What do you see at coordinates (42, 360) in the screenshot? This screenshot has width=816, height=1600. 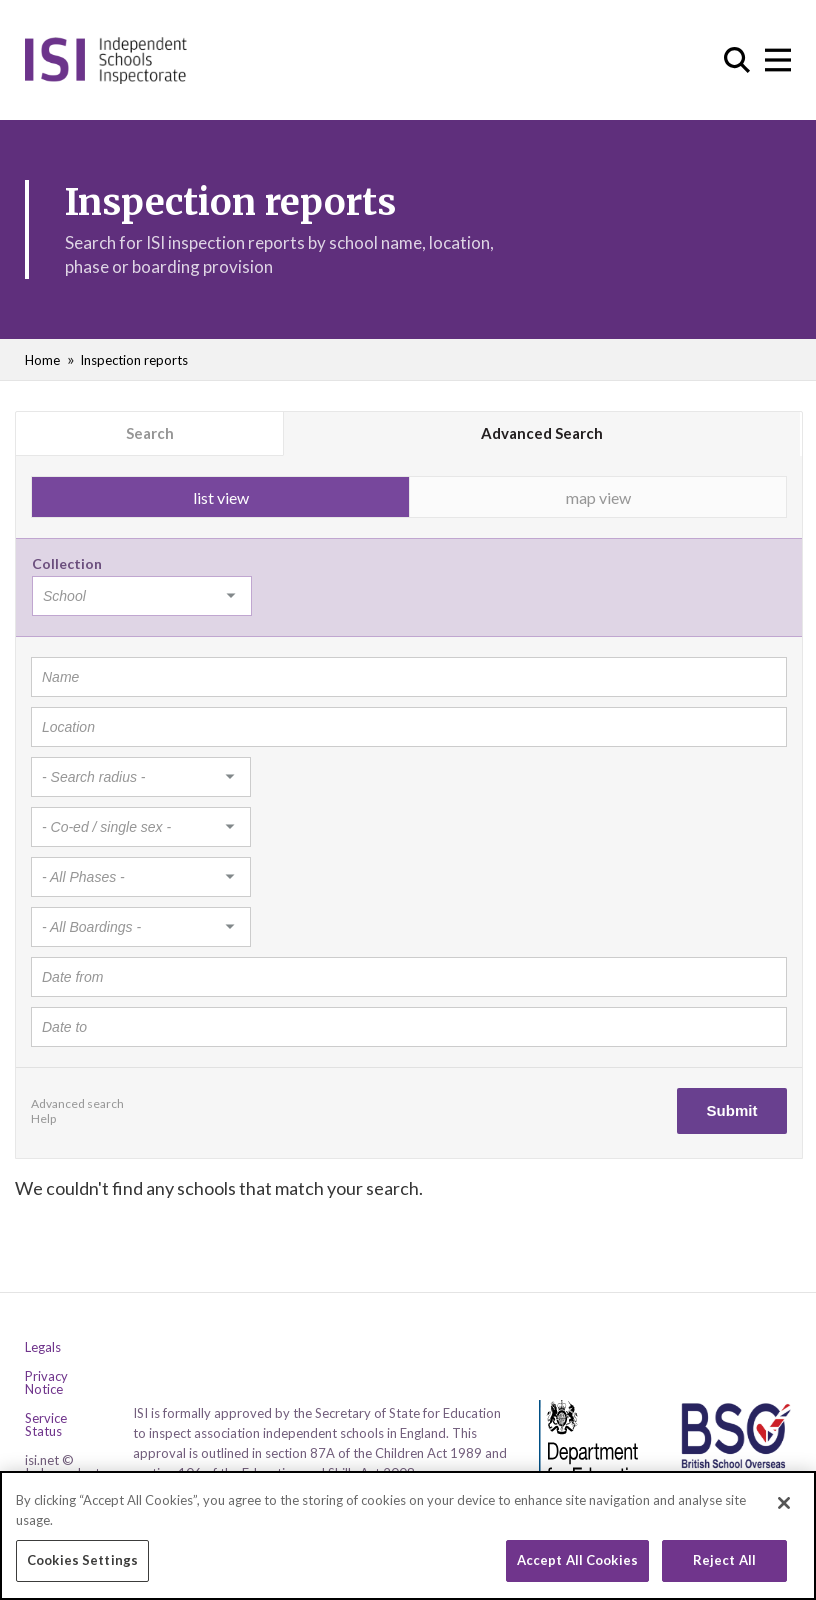 I see `Home` at bounding box center [42, 360].